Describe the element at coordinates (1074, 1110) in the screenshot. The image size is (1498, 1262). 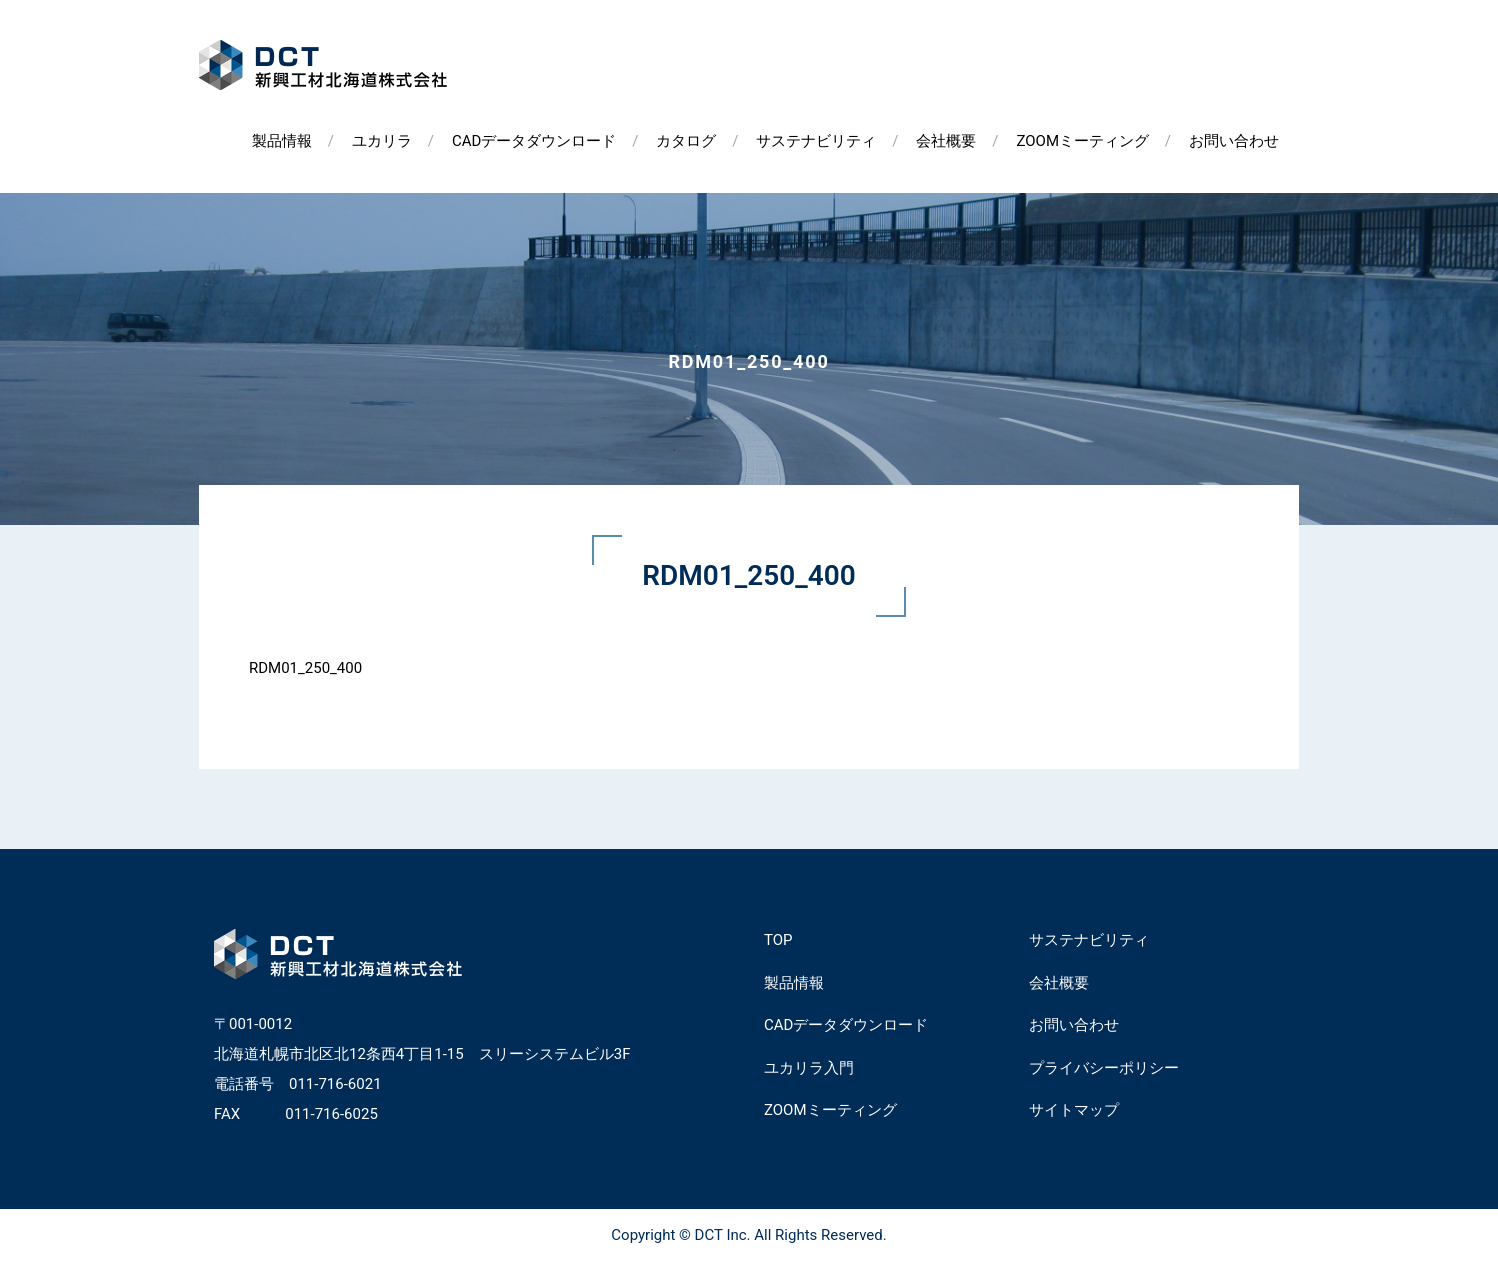
I see `サイトマップ` at that location.